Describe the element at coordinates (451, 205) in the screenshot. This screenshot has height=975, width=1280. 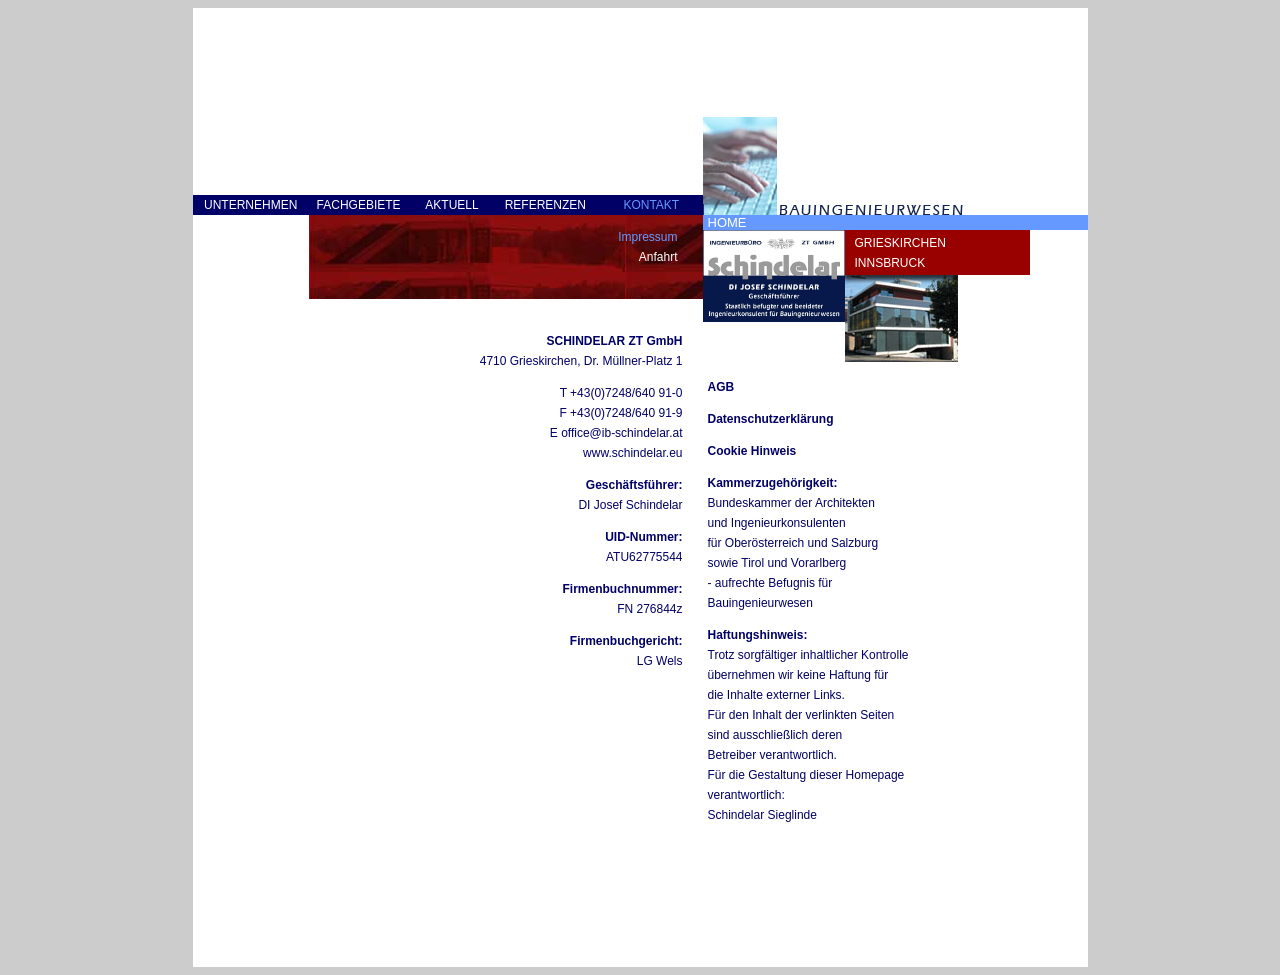
I see `AKTUELL` at that location.